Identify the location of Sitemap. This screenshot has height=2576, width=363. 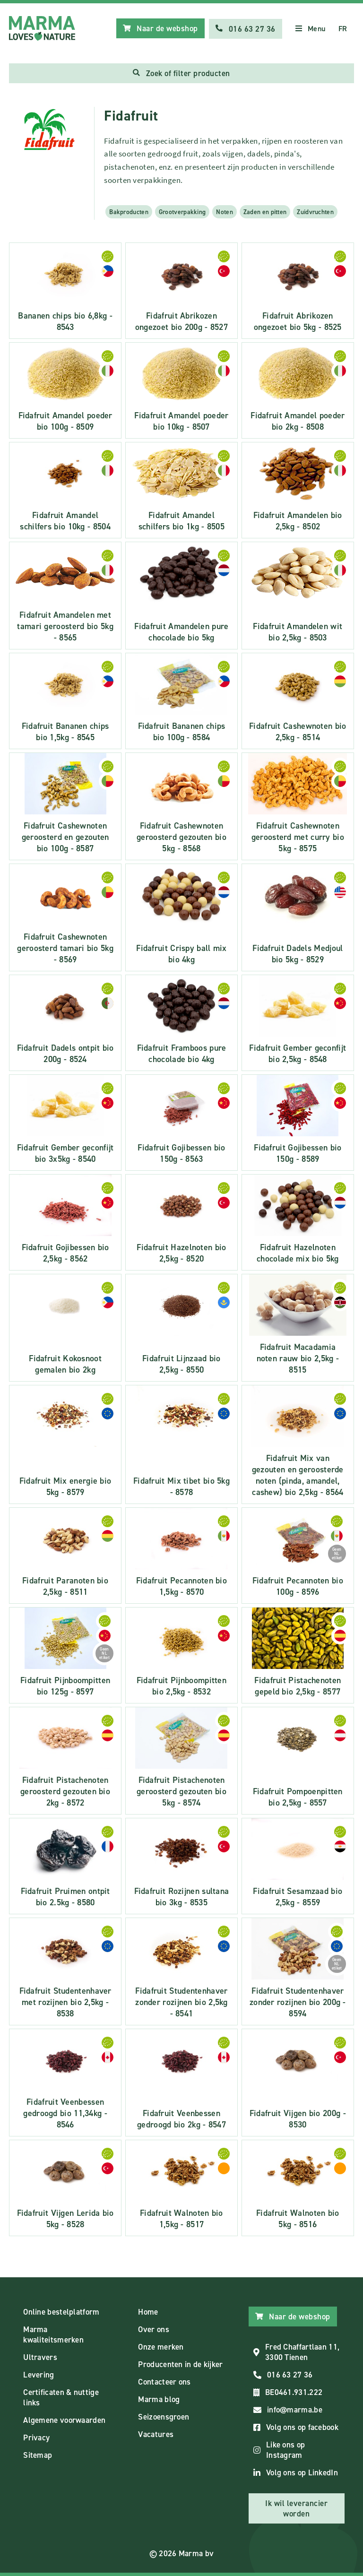
(37, 2455).